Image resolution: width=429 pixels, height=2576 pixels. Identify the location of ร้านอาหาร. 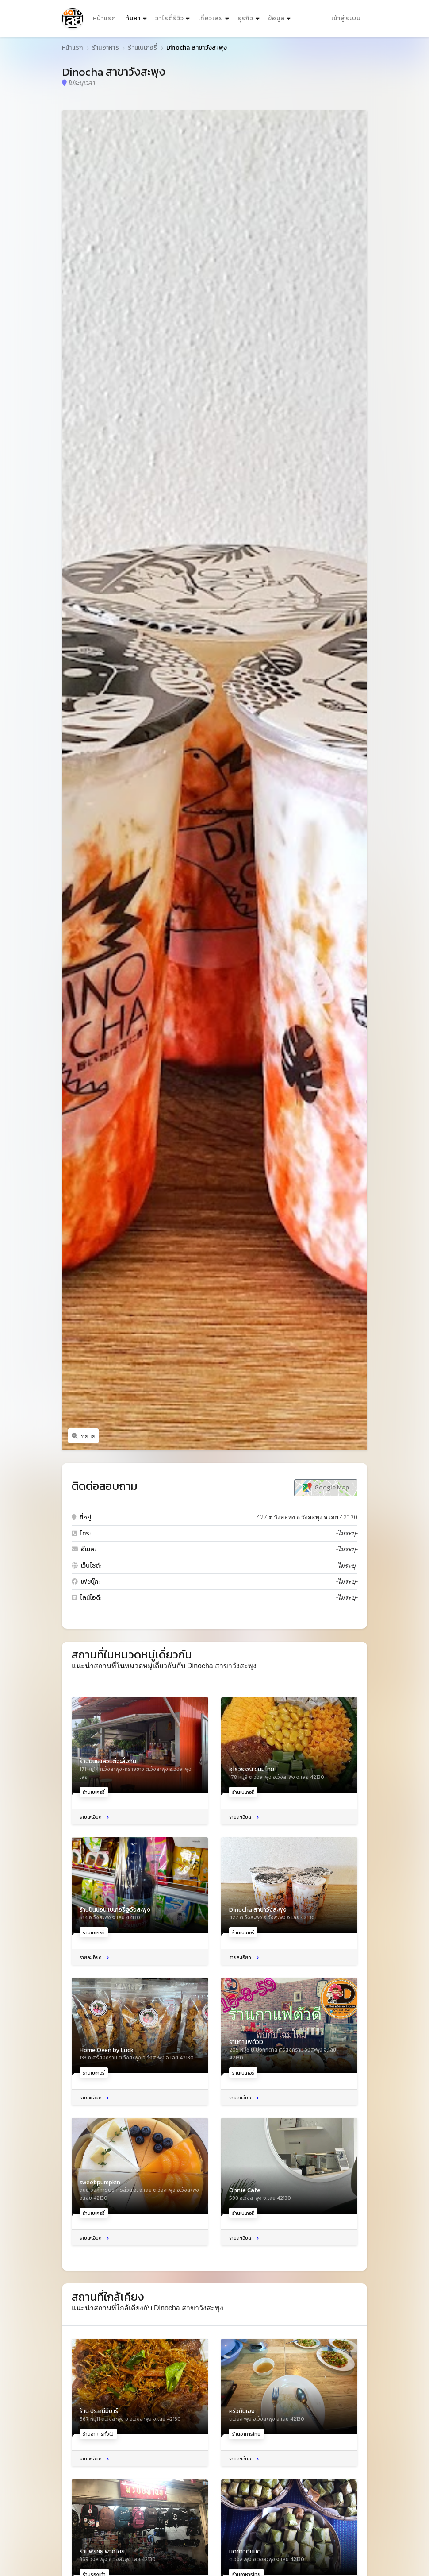
(105, 47).